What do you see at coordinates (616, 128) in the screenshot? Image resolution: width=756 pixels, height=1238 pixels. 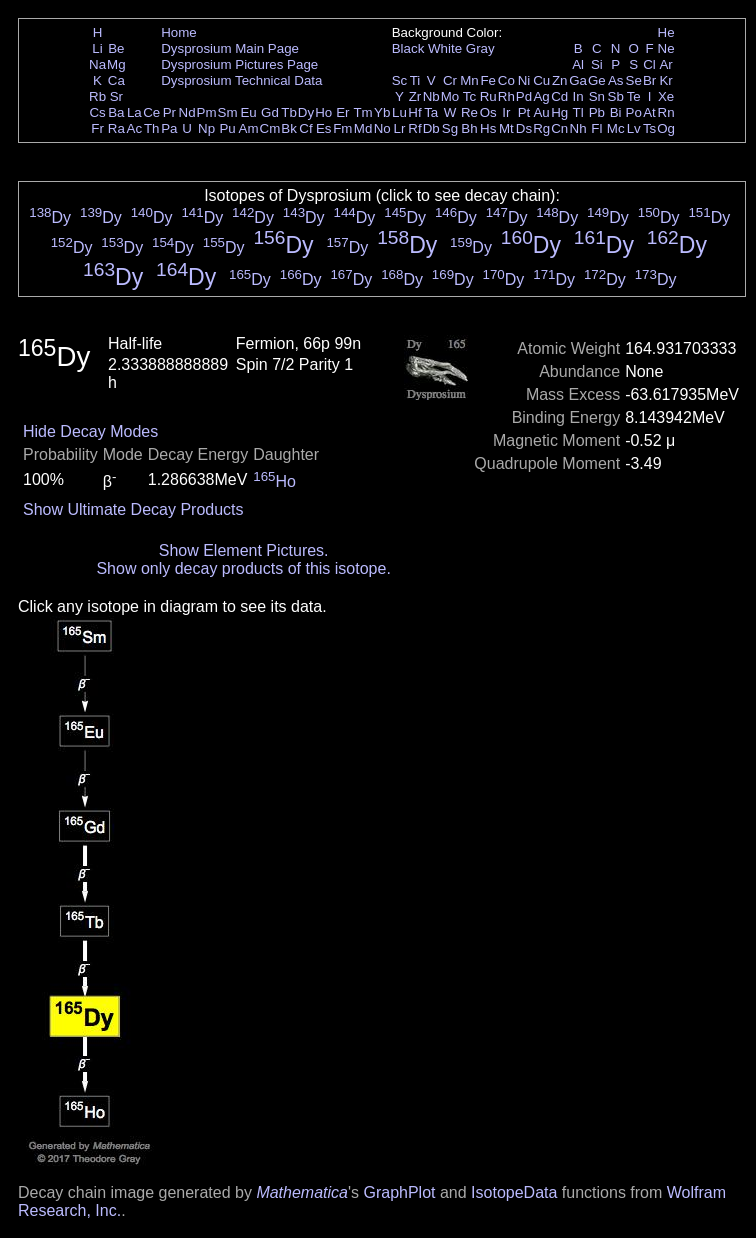 I see `Mc` at bounding box center [616, 128].